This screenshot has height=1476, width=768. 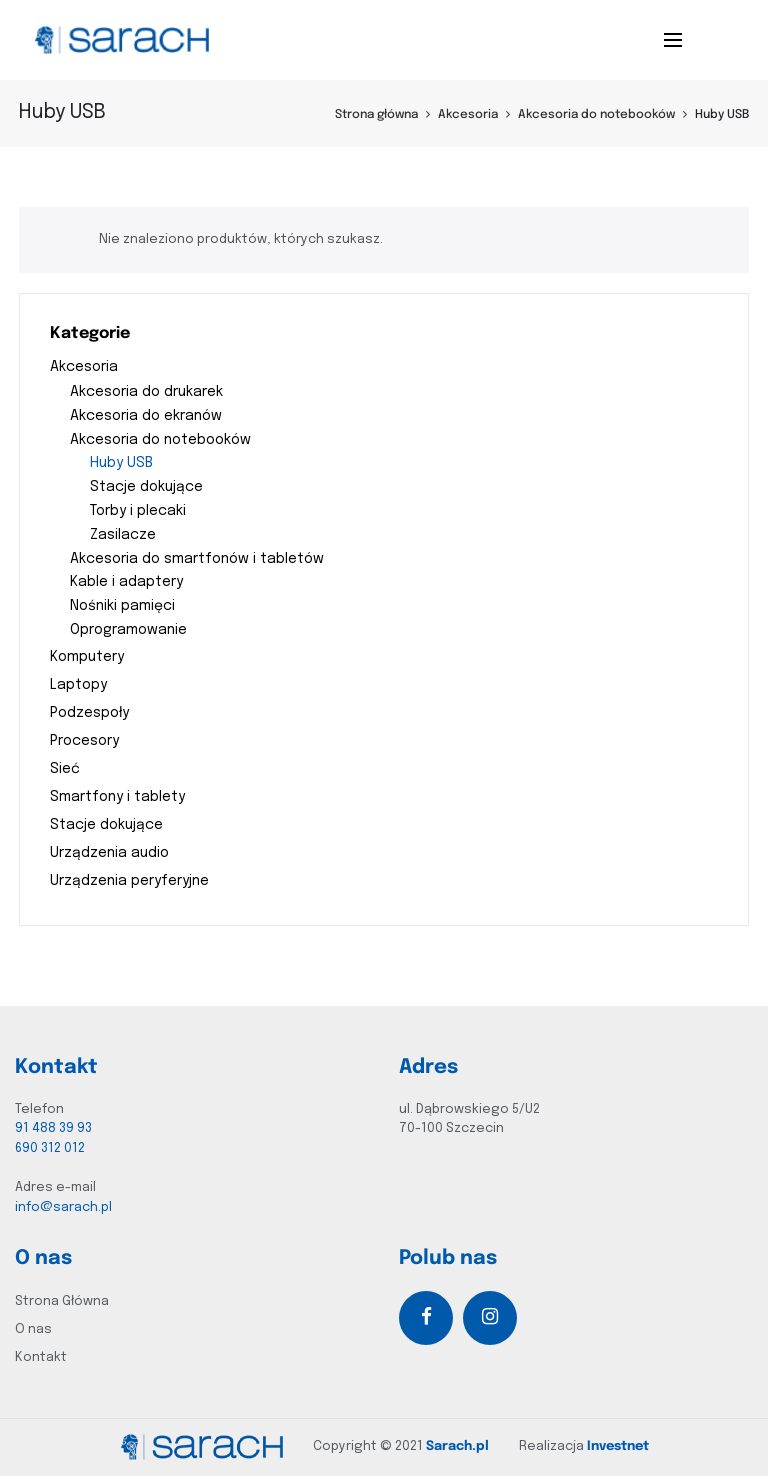 I want to click on Akcesoria do drukarek, so click(x=146, y=392).